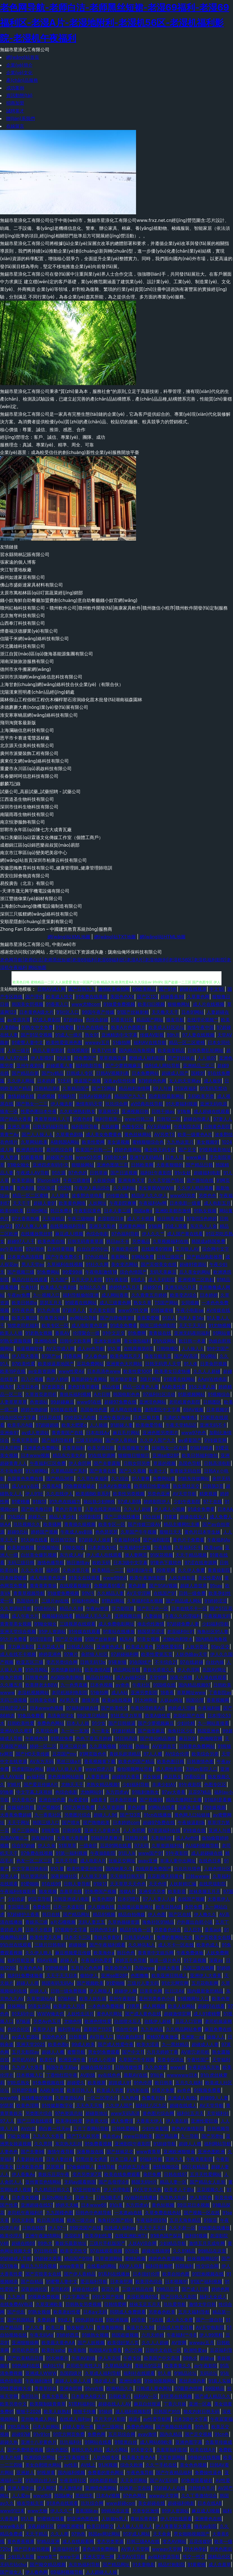 This screenshot has width=233, height=2576. Describe the element at coordinates (195, 2549) in the screenshot. I see `91大神孕妇` at that location.